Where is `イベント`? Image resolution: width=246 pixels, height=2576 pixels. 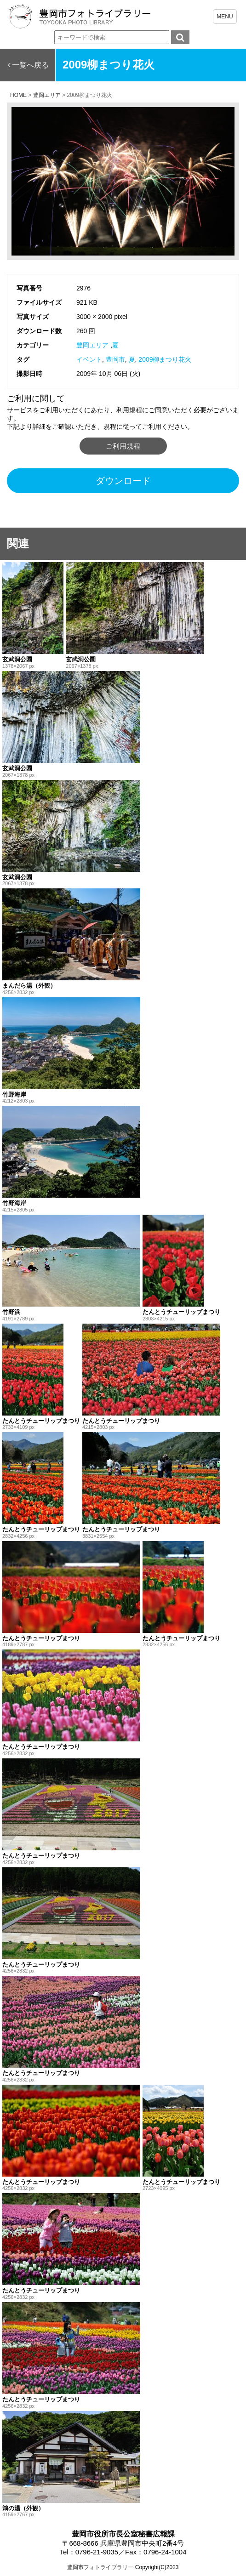
イベント is located at coordinates (89, 359).